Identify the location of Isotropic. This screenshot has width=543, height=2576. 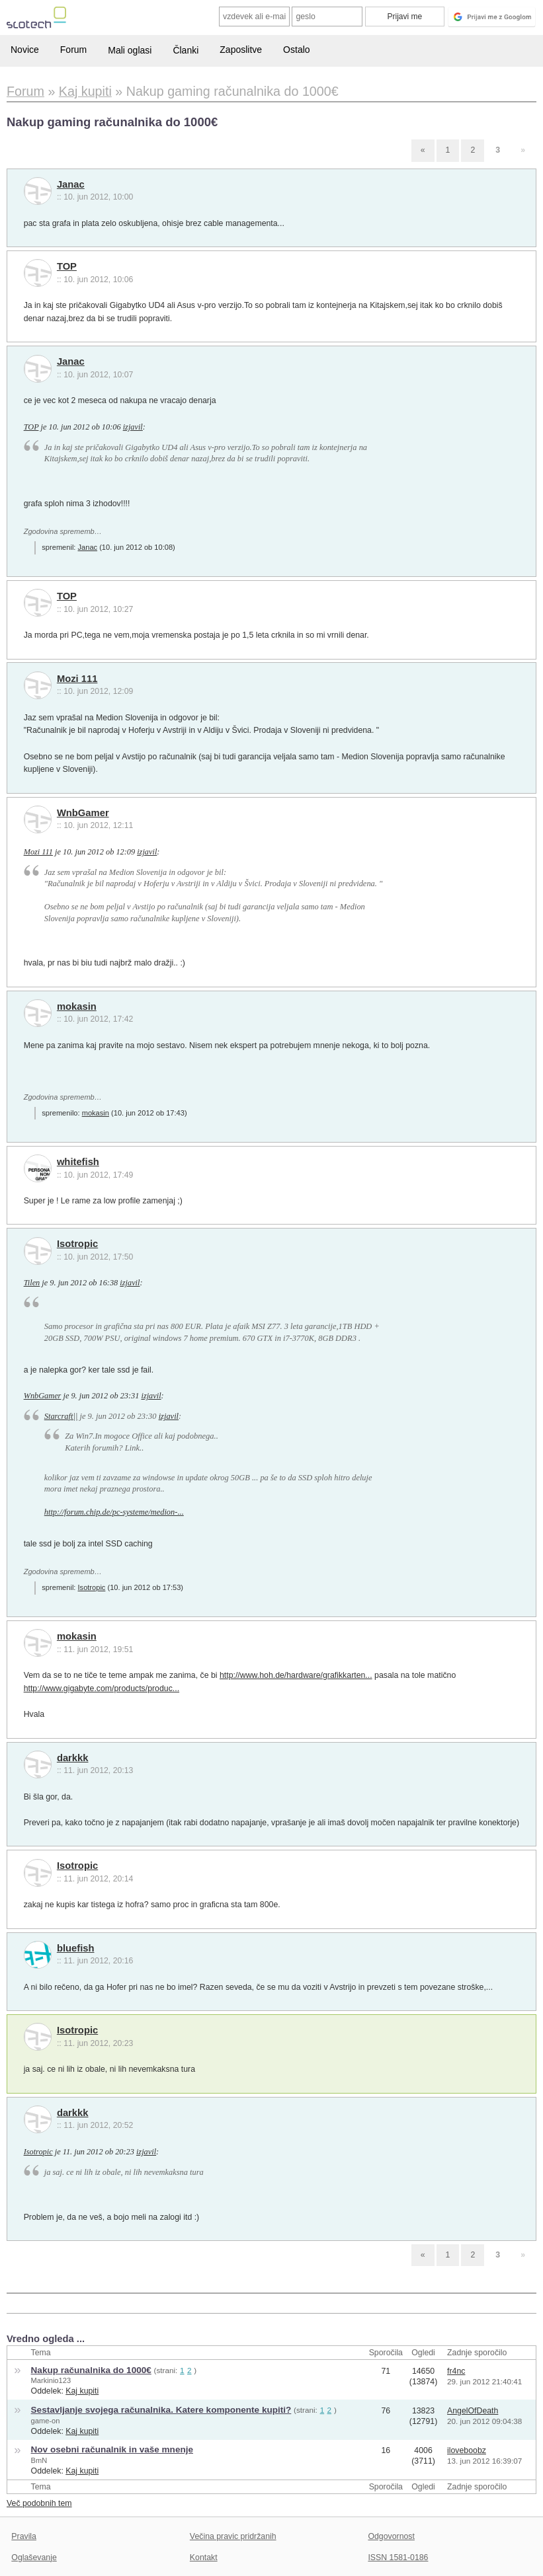
(77, 1243).